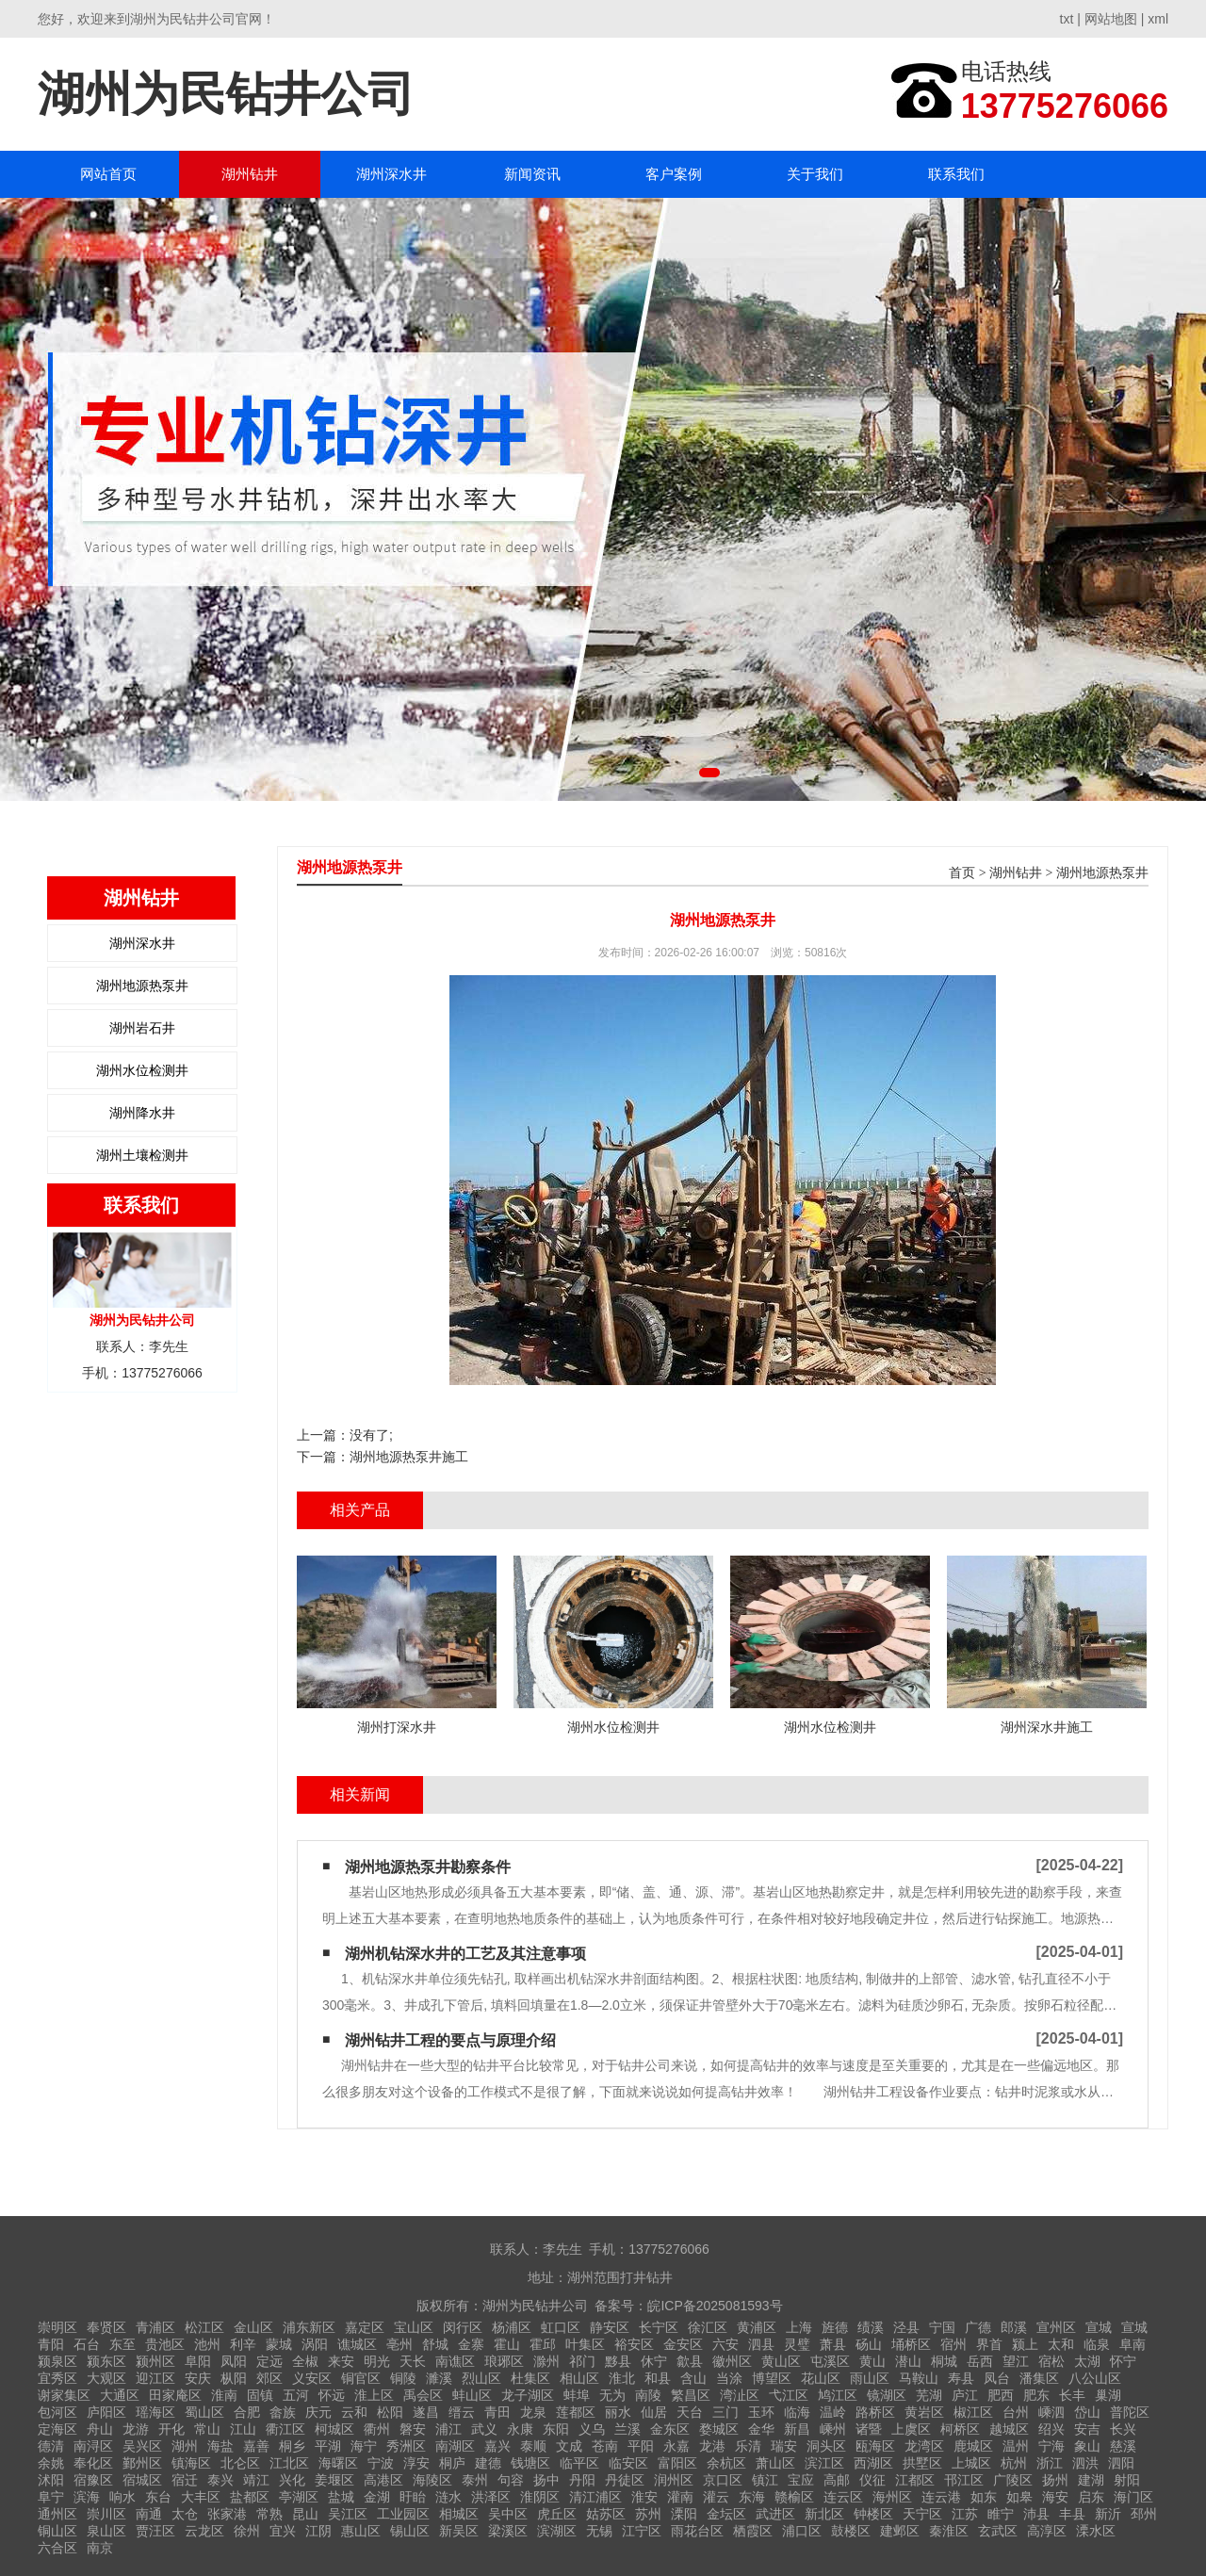 The width and height of the screenshot is (1206, 2576). I want to click on 庐江, so click(965, 2395).